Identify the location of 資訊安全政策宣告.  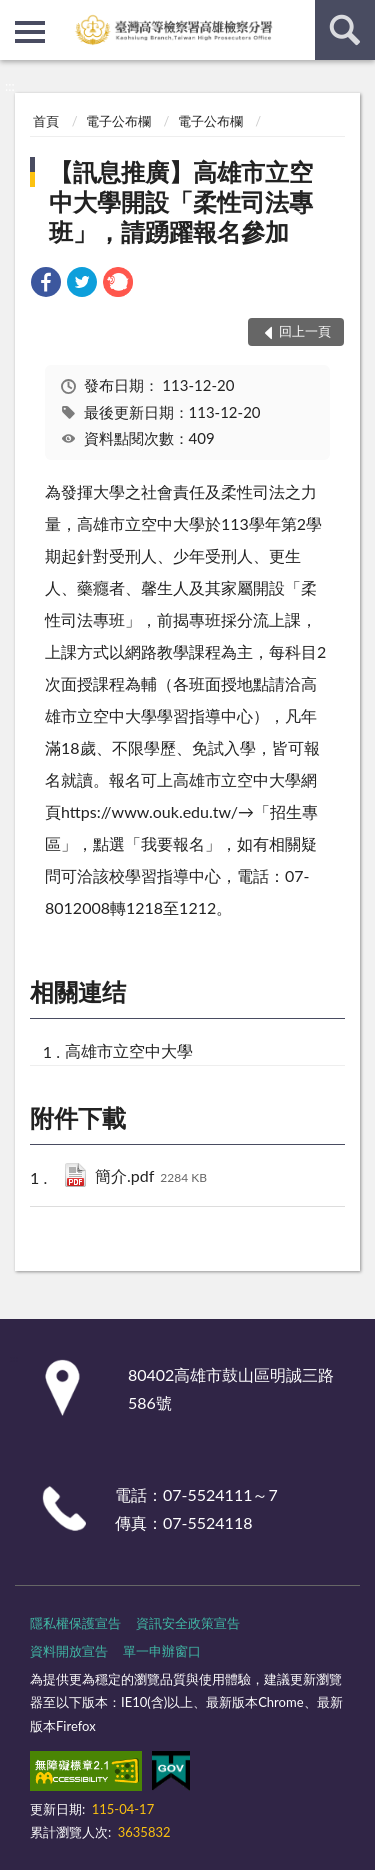
(188, 1623).